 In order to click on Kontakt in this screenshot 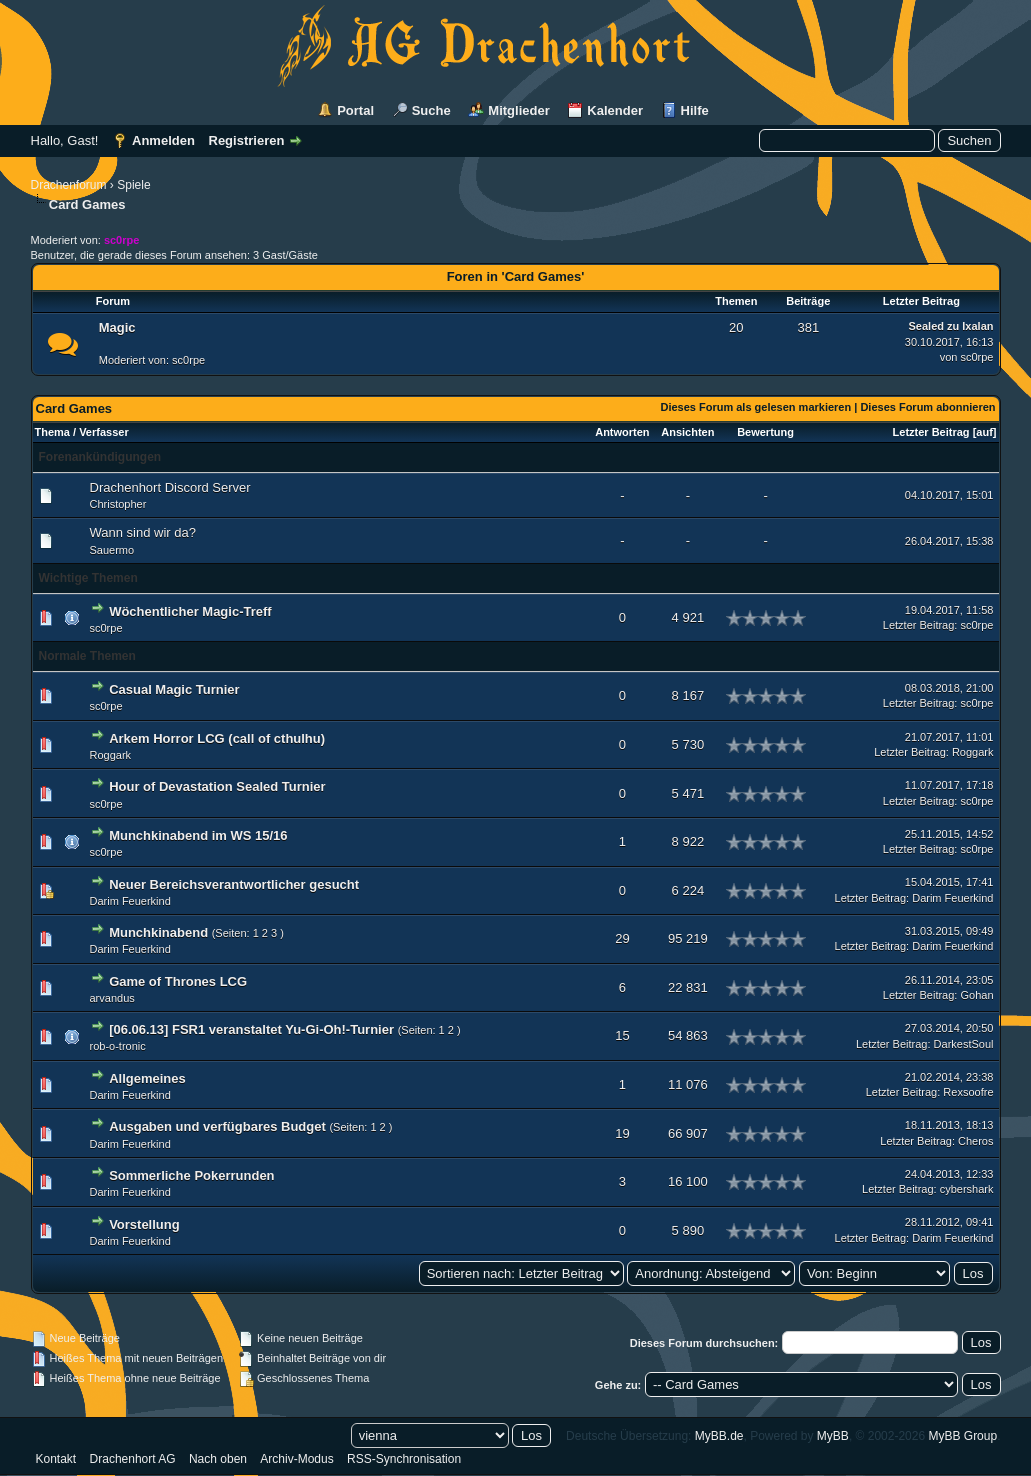, I will do `click(56, 1459)`.